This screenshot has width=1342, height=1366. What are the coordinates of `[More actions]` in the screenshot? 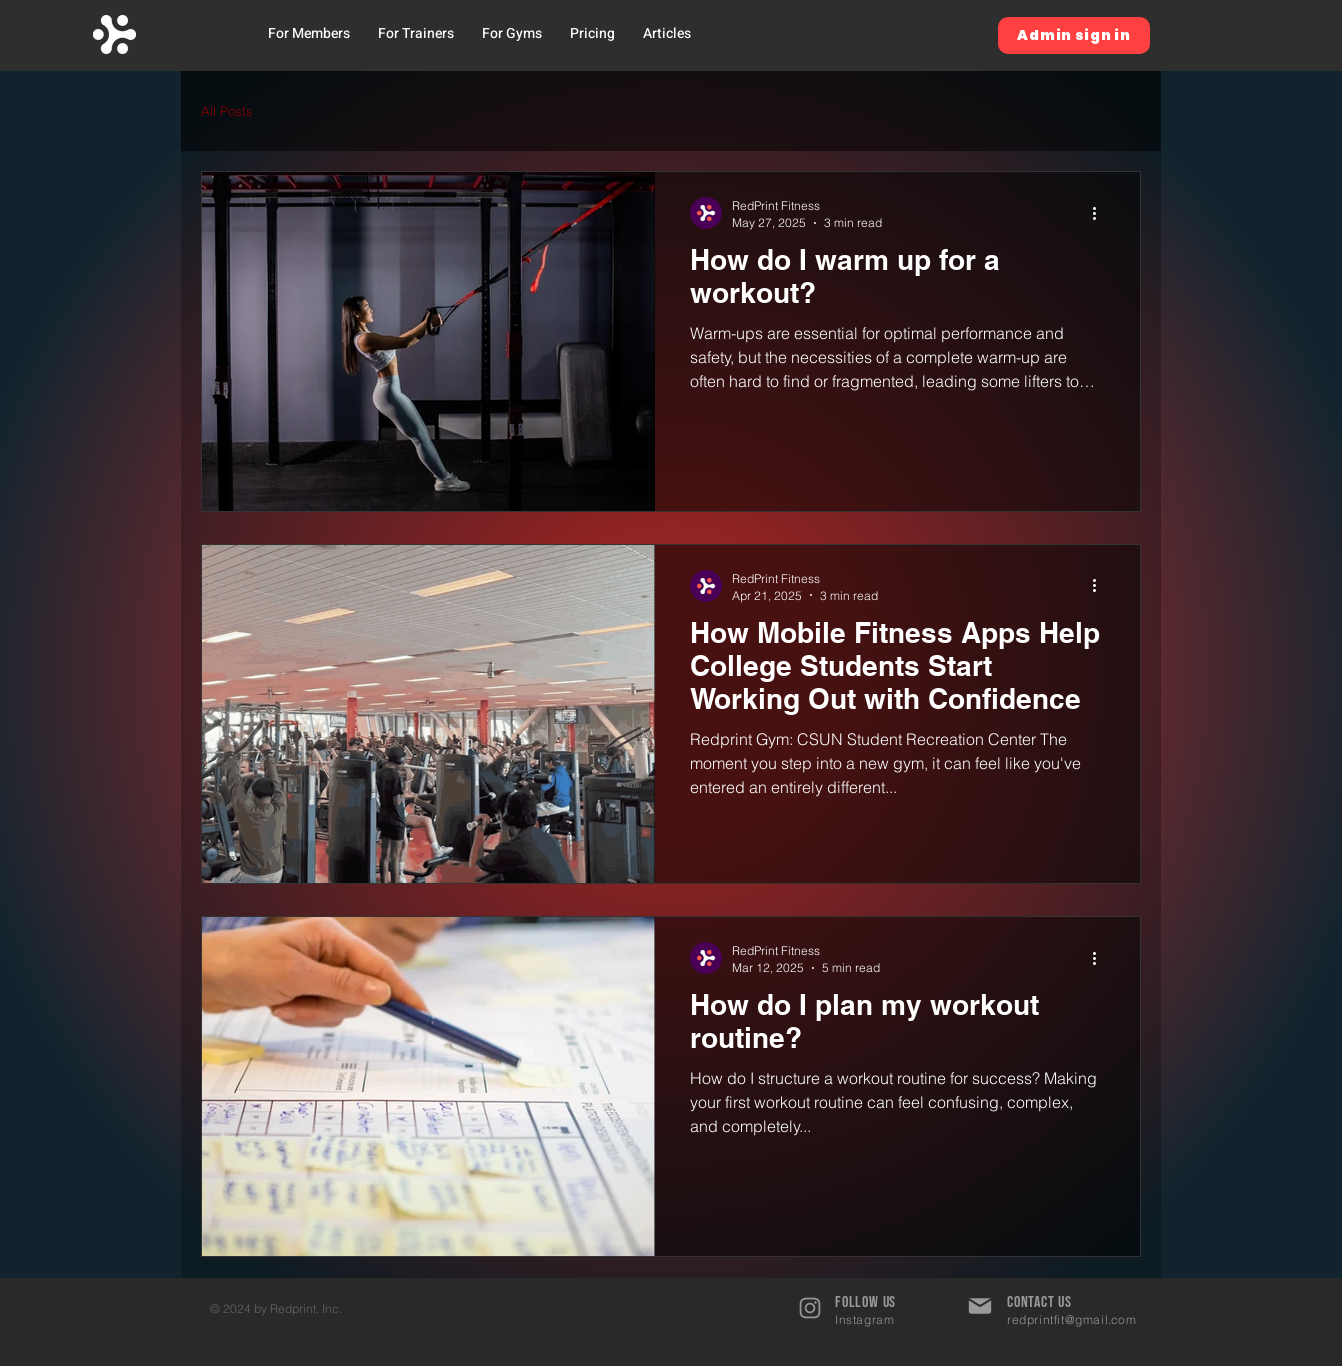 It's located at (1101, 213).